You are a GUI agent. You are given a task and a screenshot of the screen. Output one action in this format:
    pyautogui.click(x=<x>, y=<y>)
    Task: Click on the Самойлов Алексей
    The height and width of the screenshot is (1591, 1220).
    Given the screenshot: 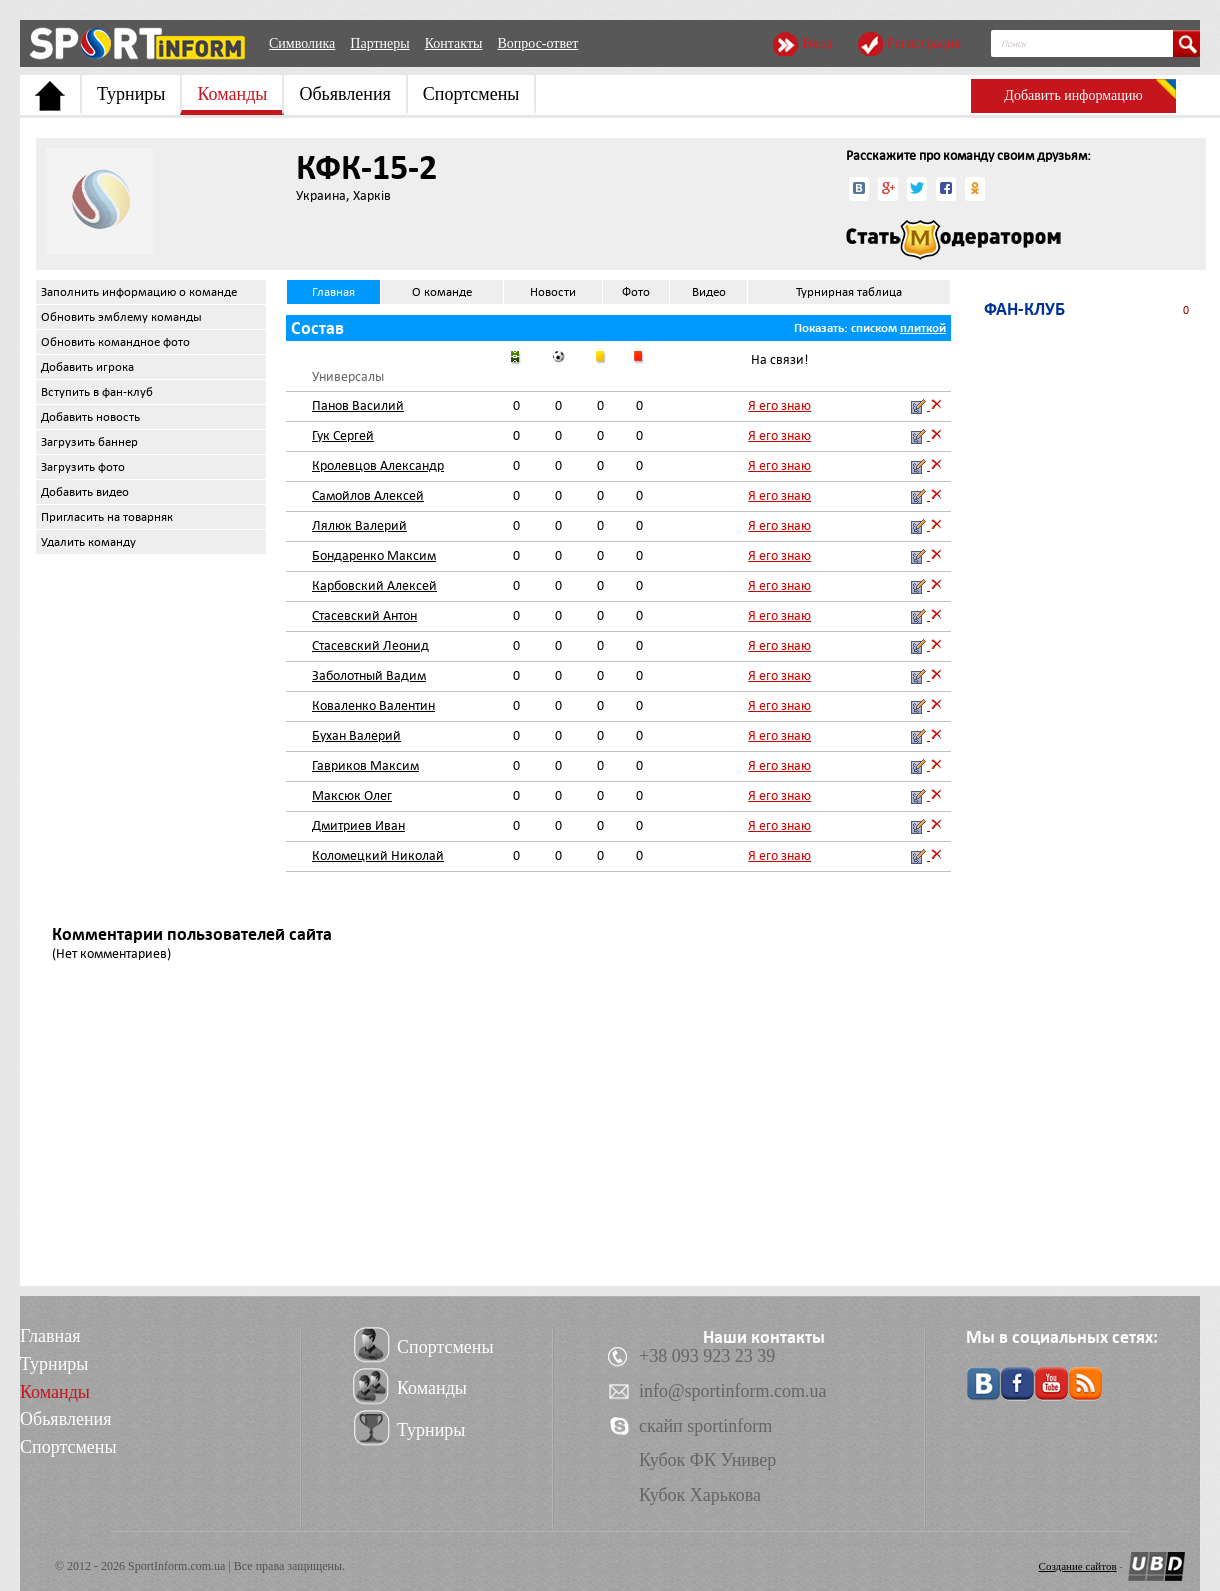 What is the action you would take?
    pyautogui.click(x=368, y=495)
    